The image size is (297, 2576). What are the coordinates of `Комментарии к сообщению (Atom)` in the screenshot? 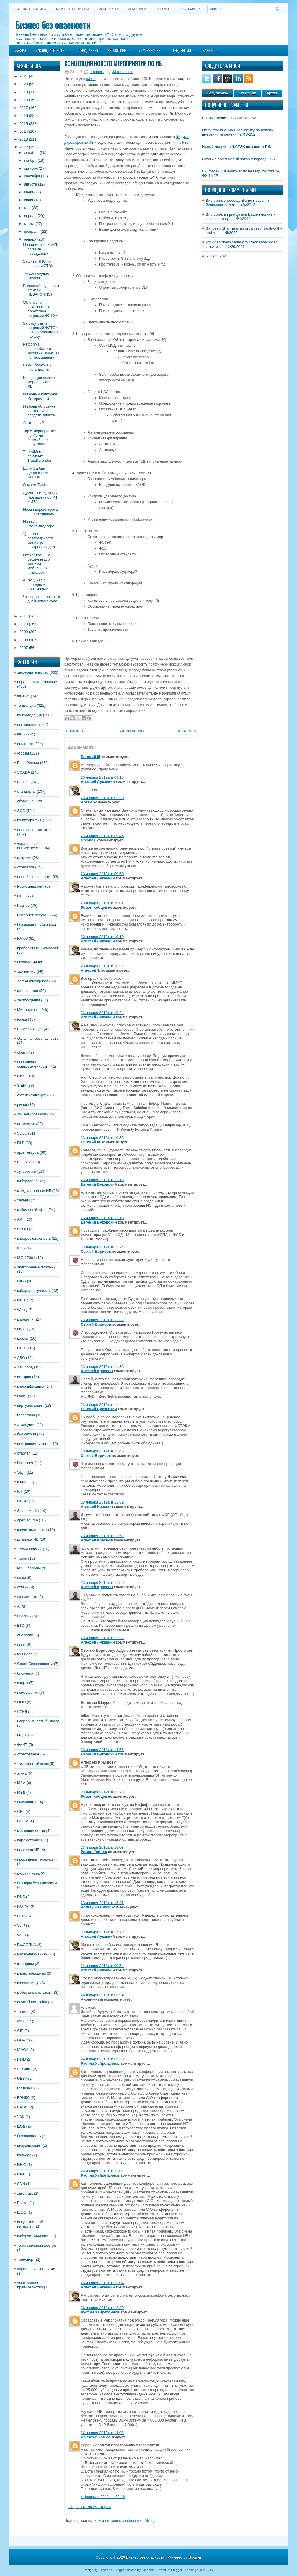 It's located at (124, 2520).